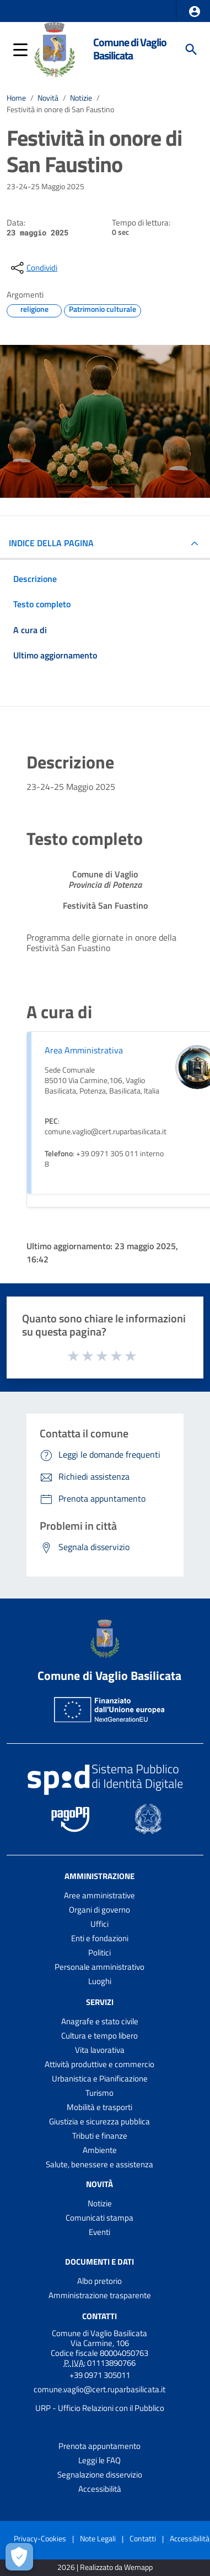 The width and height of the screenshot is (210, 2576). Describe the element at coordinates (99, 2375) in the screenshot. I see `+39 0971 305011` at that location.